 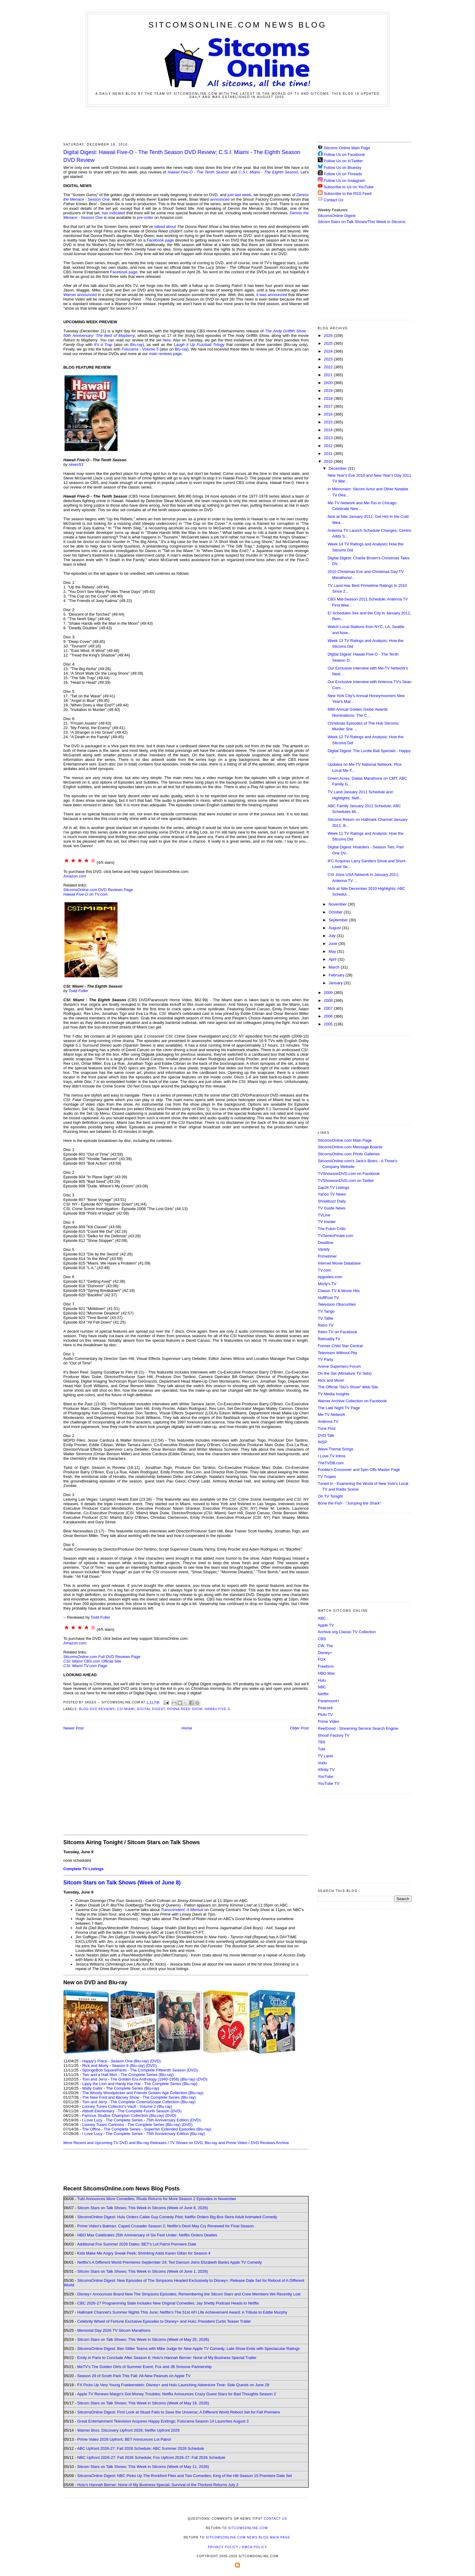 I want to click on SitcomsOnline Digest: NBC Picks Up The Rockford Files and Two Comedies; King of the Hill Season 15 Premiere Date Set, so click(x=184, y=2475).